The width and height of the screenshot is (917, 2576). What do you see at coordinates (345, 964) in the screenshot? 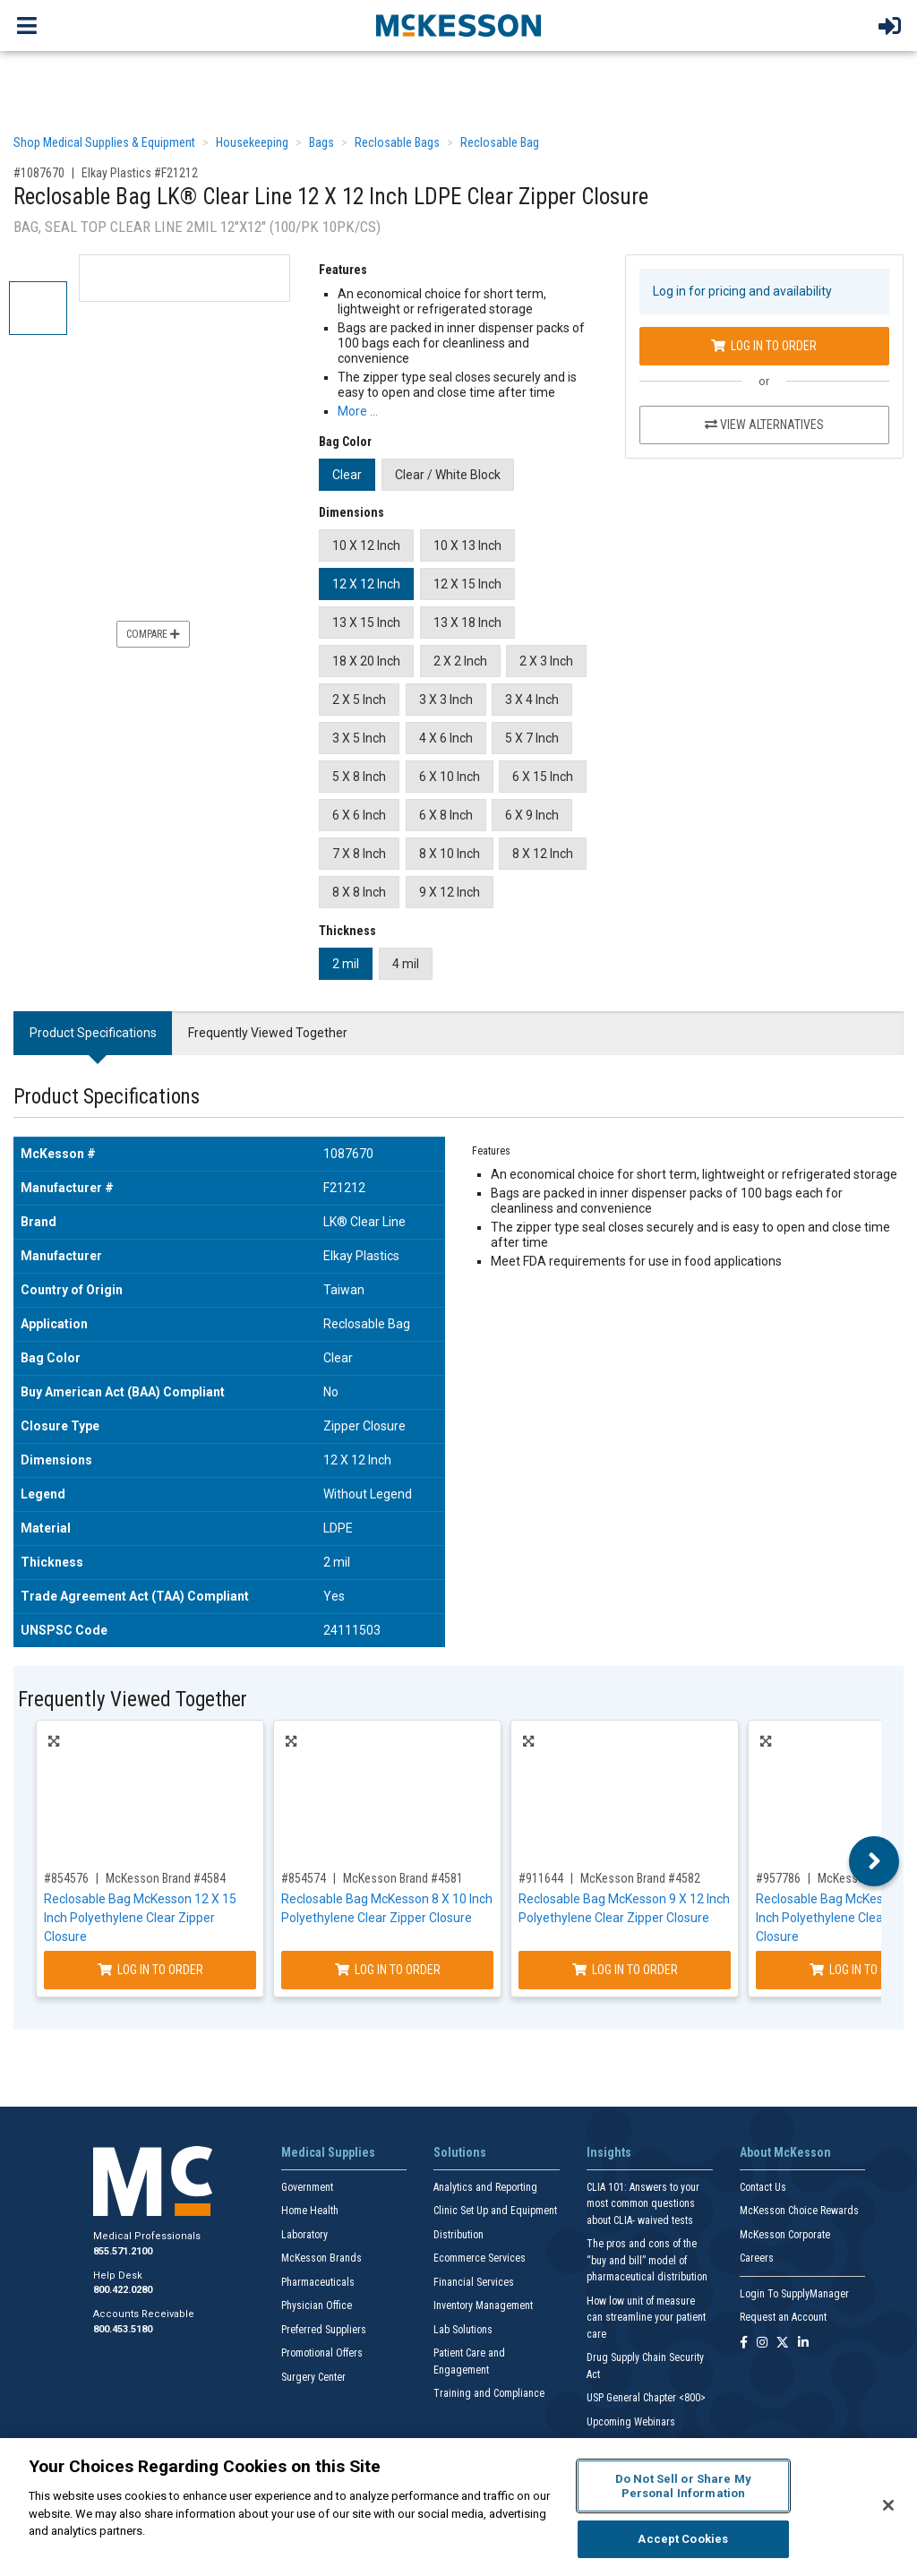
I see `2 mil` at bounding box center [345, 964].